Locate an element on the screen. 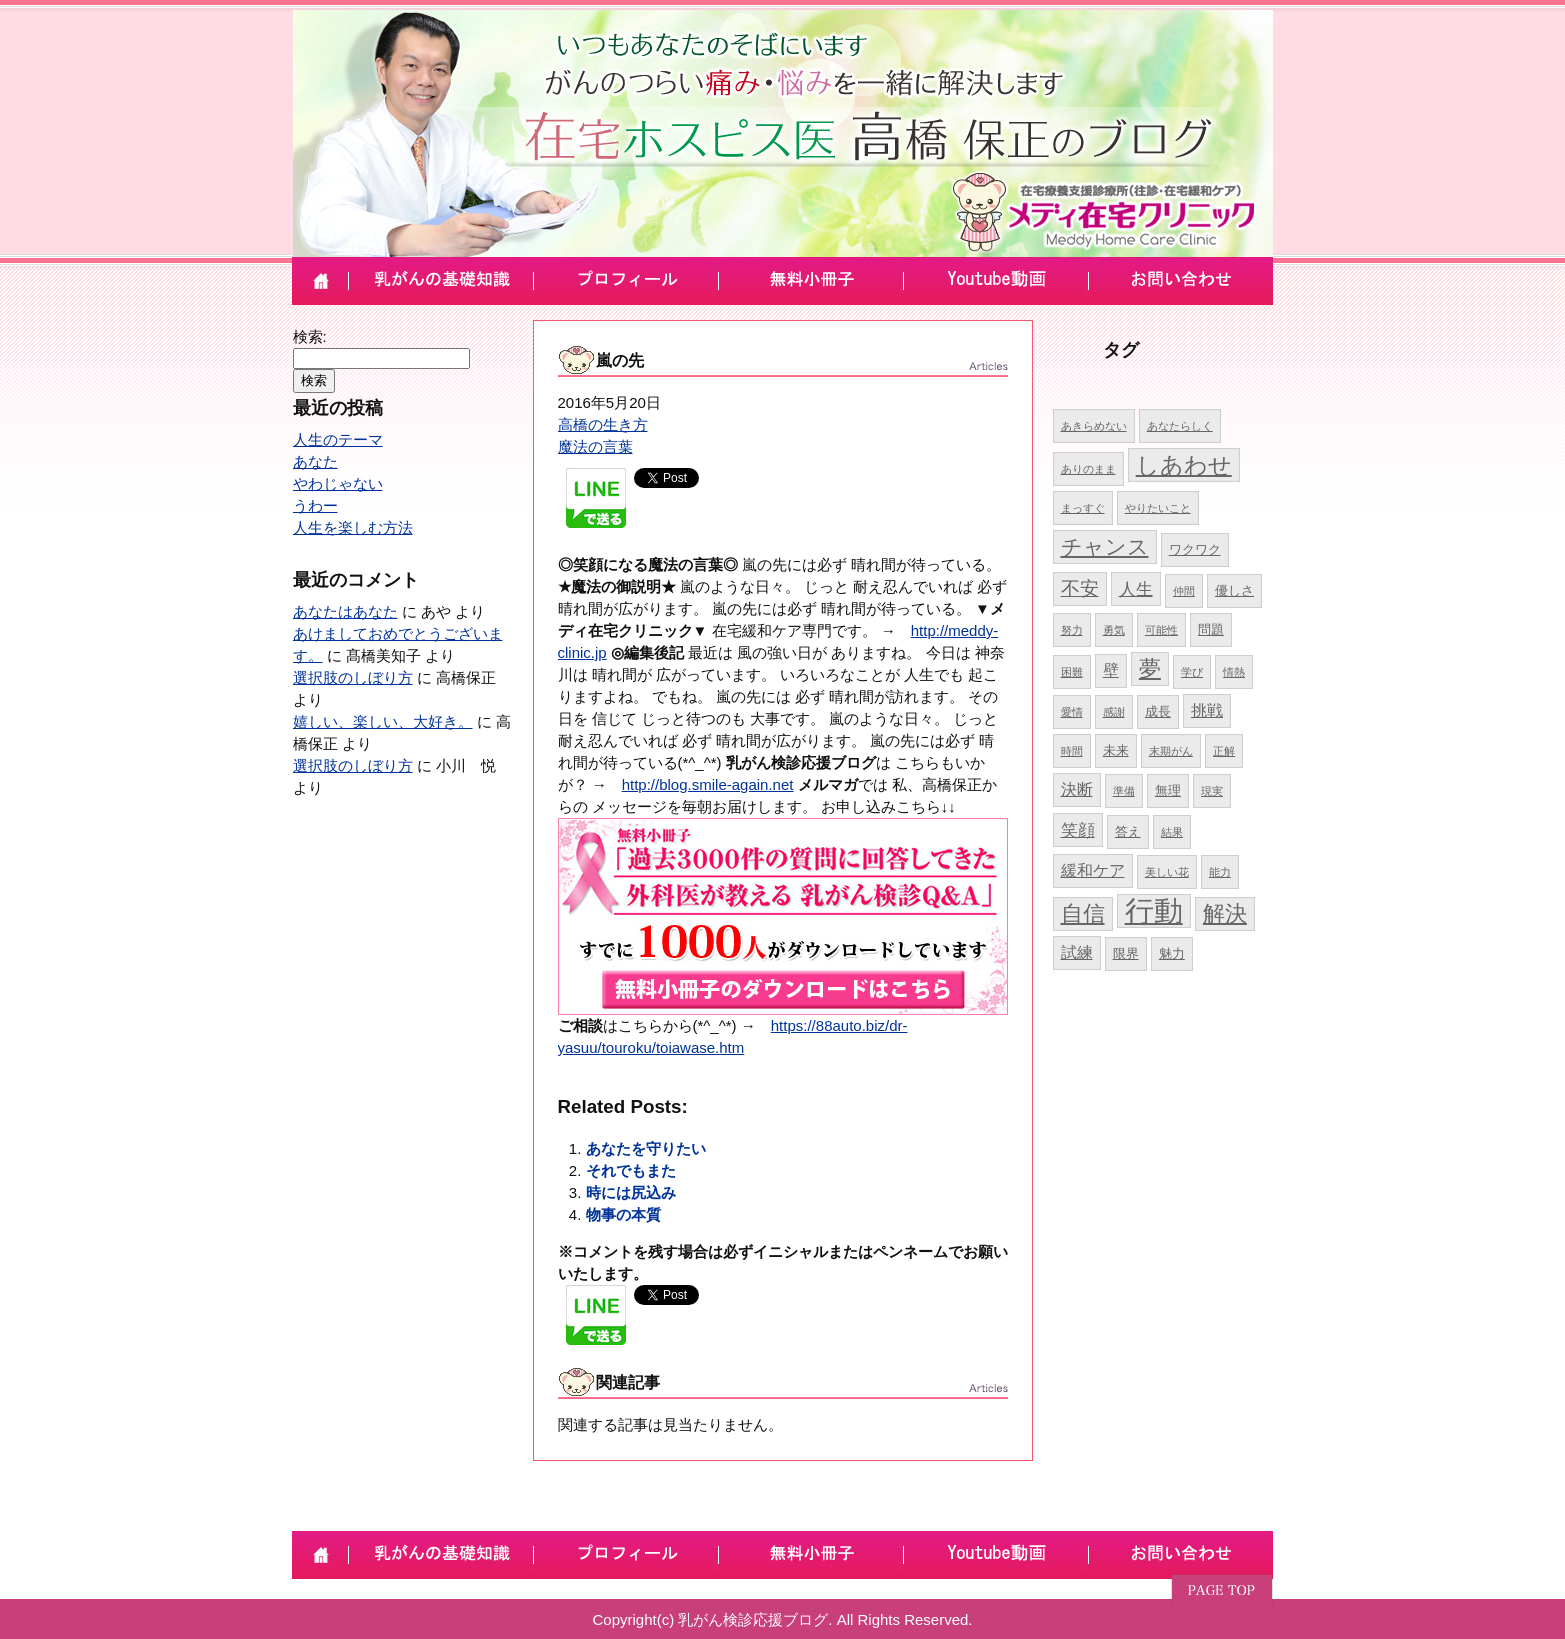 The image size is (1565, 1639). 未来 [未来 (5個の項目)] is located at coordinates (1116, 750).